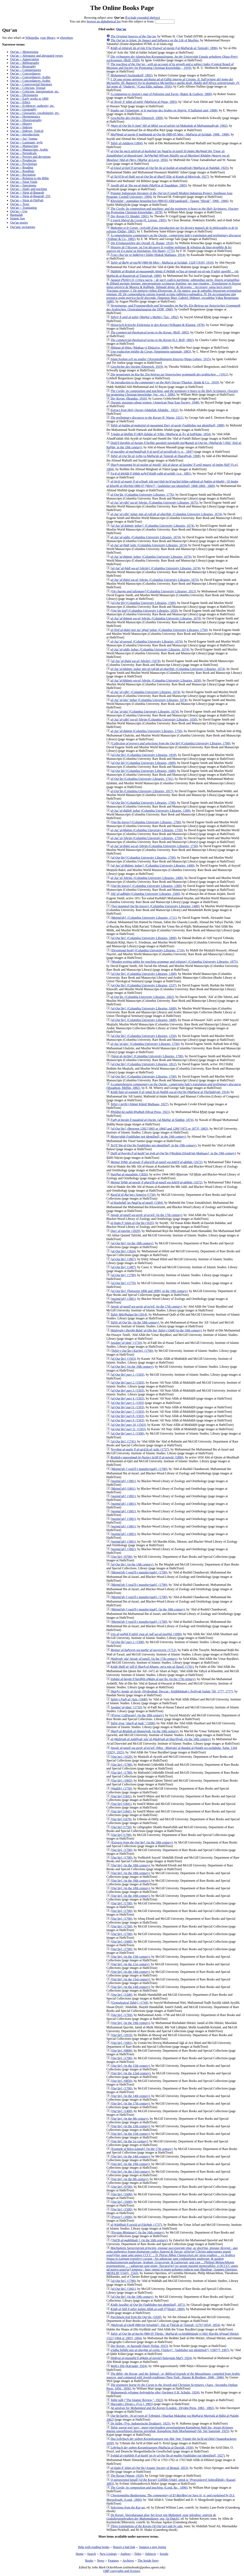 This screenshot has height=2576, width=244. Describe the element at coordinates (113, 2560) in the screenshot. I see `Features` at that location.